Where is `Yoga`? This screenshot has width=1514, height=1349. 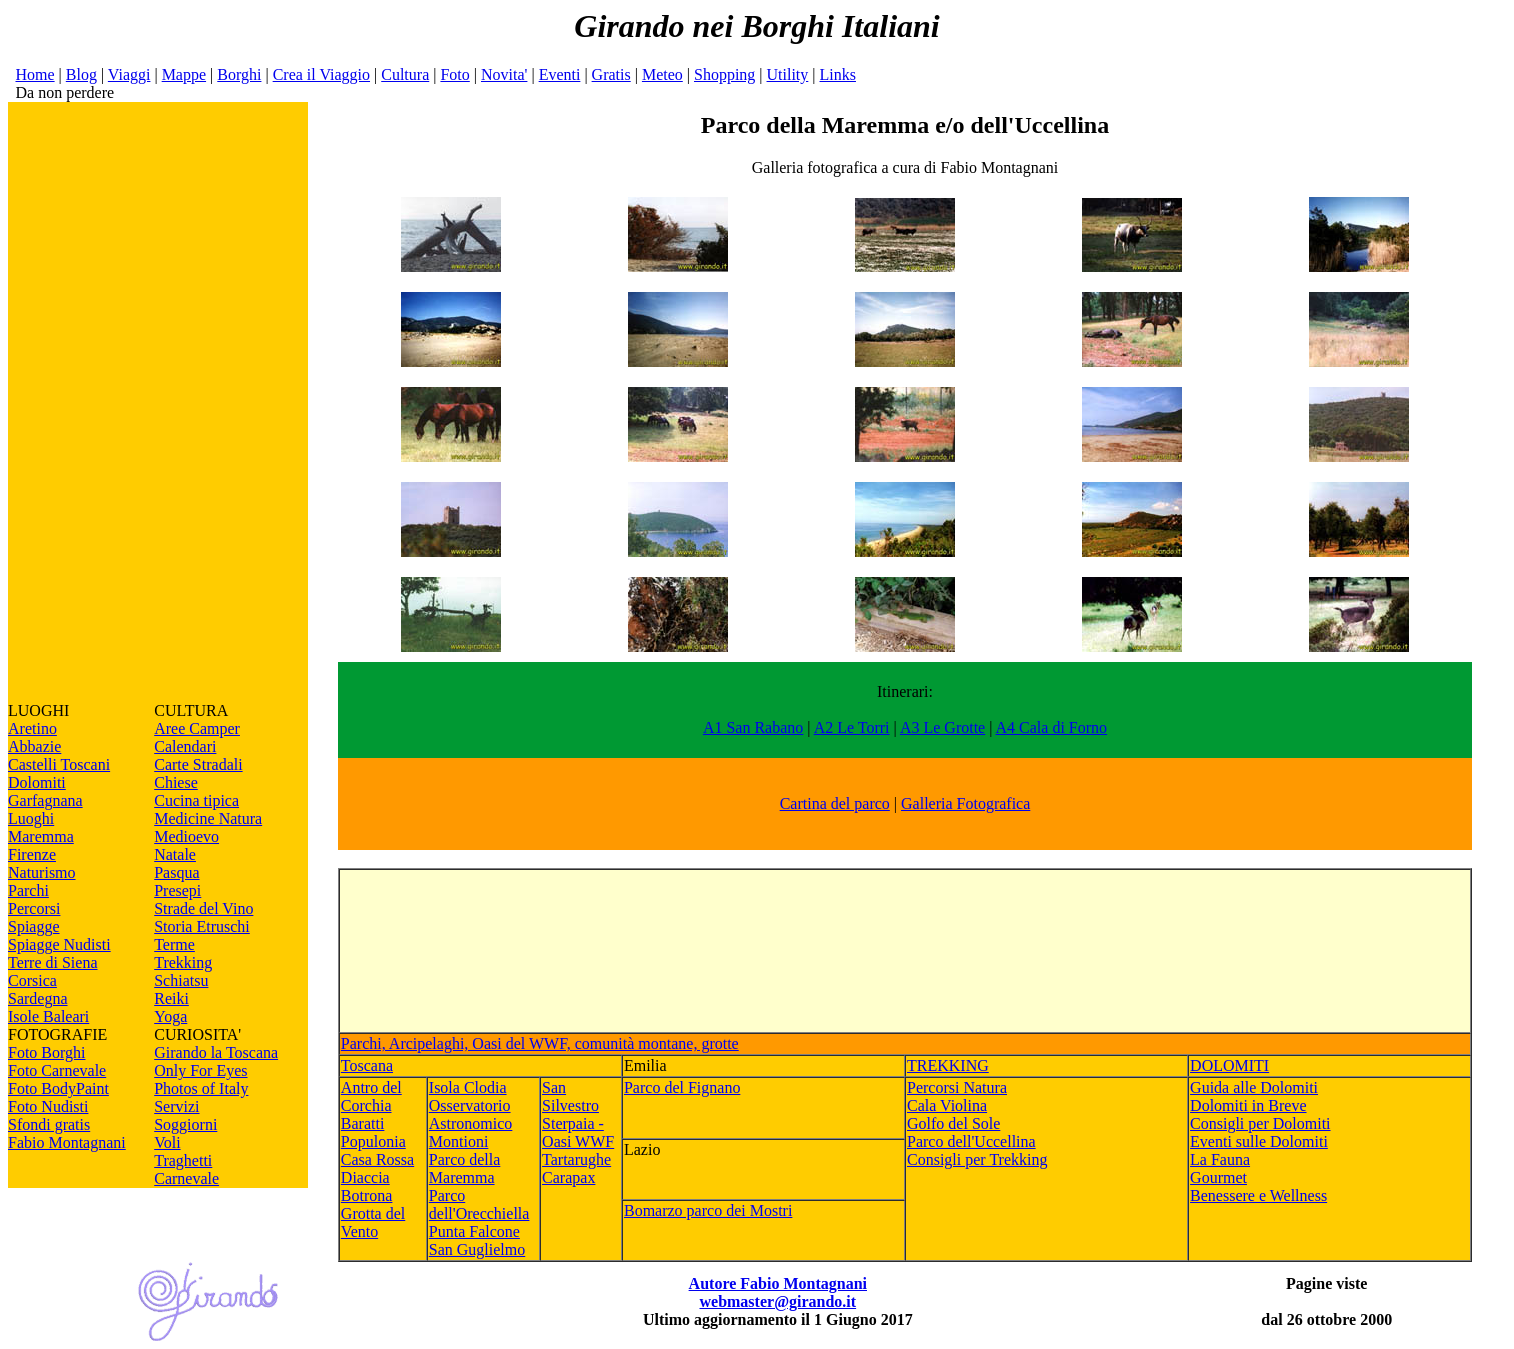 Yoga is located at coordinates (170, 1016).